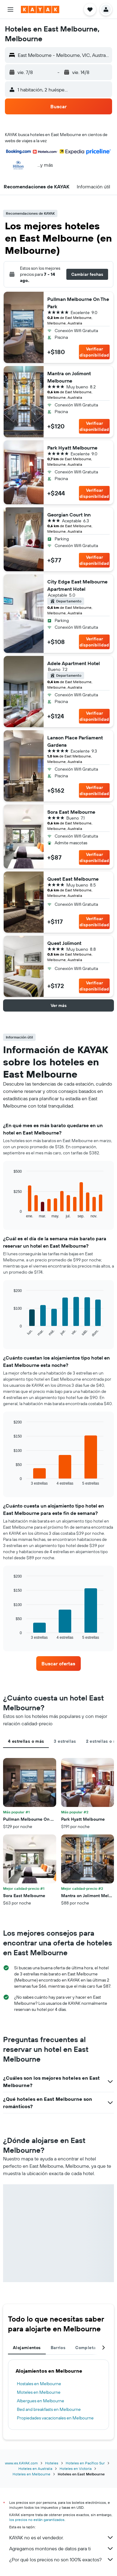 The image size is (117, 2576). Describe the element at coordinates (71, 812) in the screenshot. I see `Sora East Melbourne` at that location.